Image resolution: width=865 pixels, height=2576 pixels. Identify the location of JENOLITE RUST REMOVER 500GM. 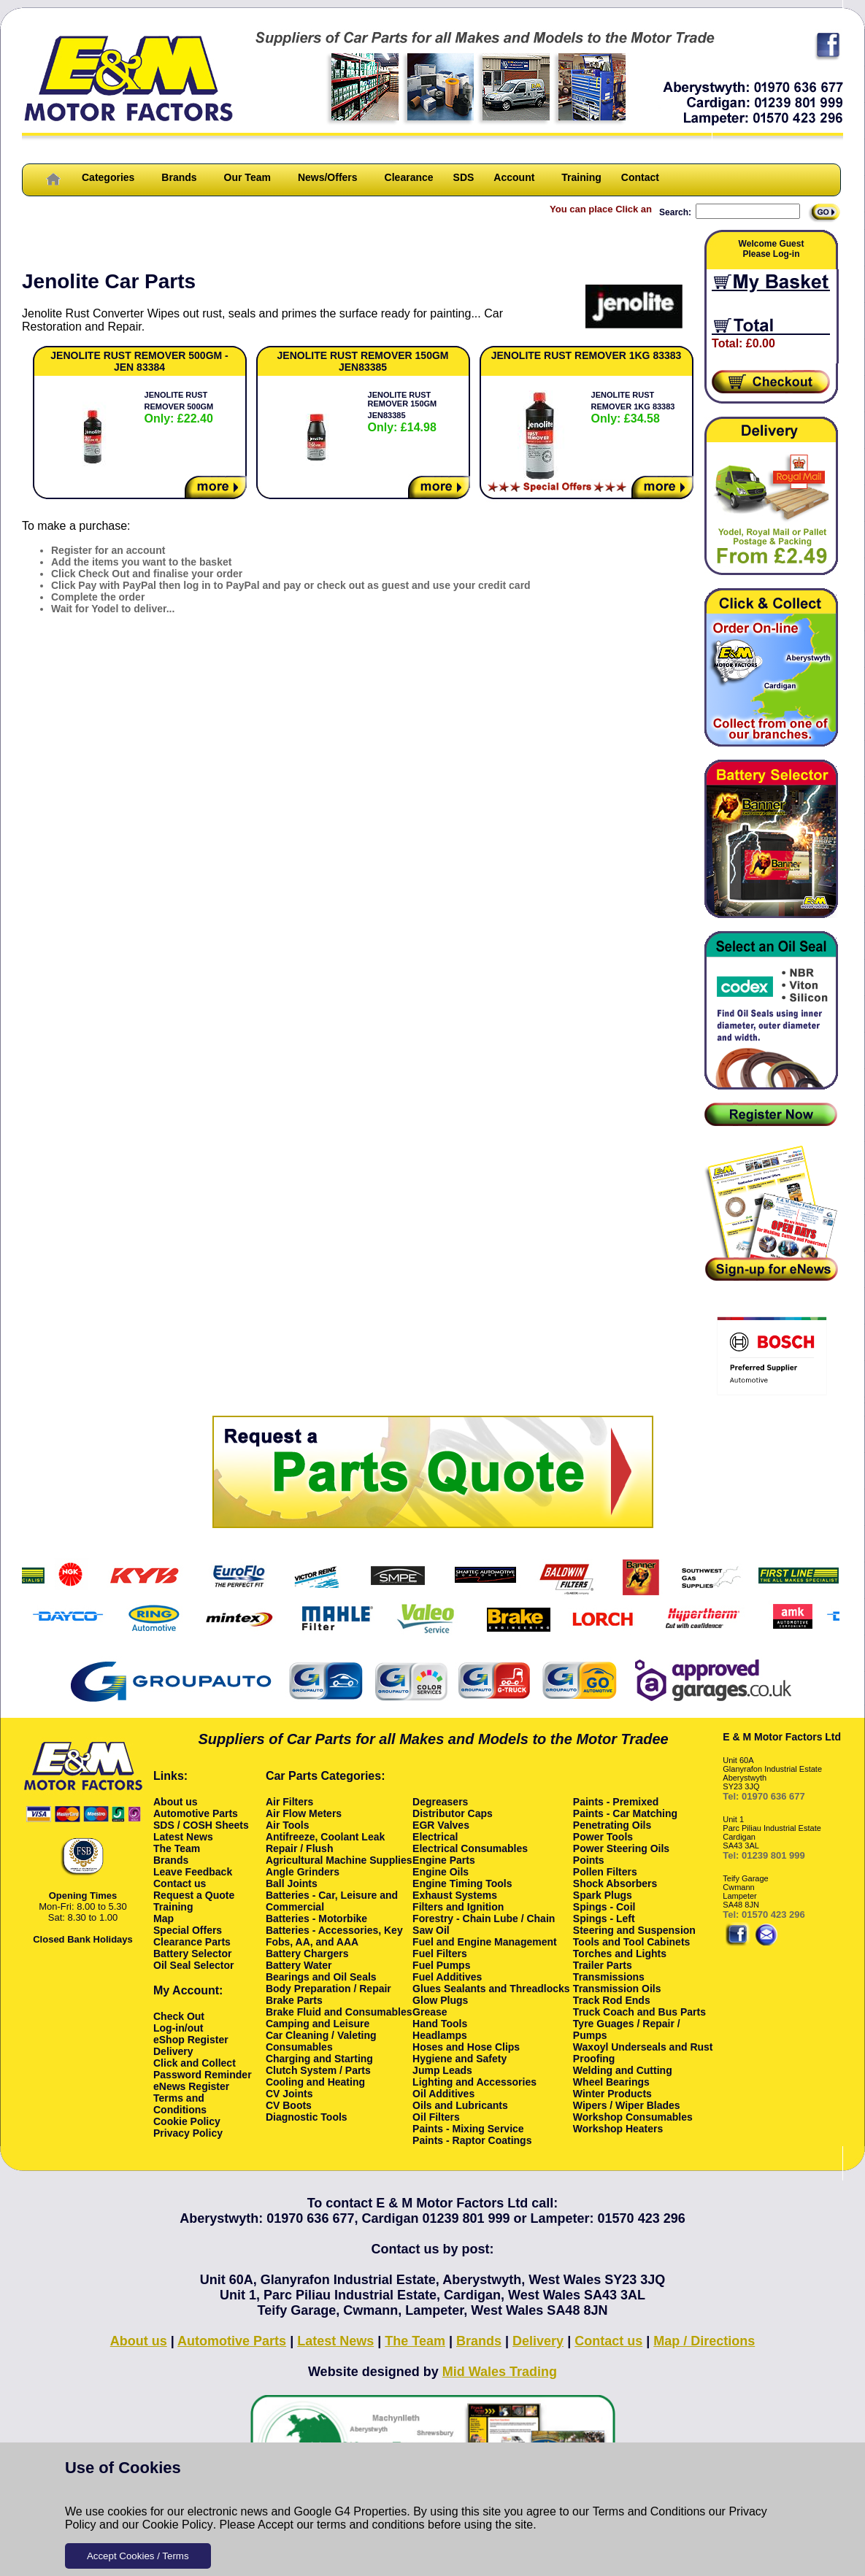
(179, 407).